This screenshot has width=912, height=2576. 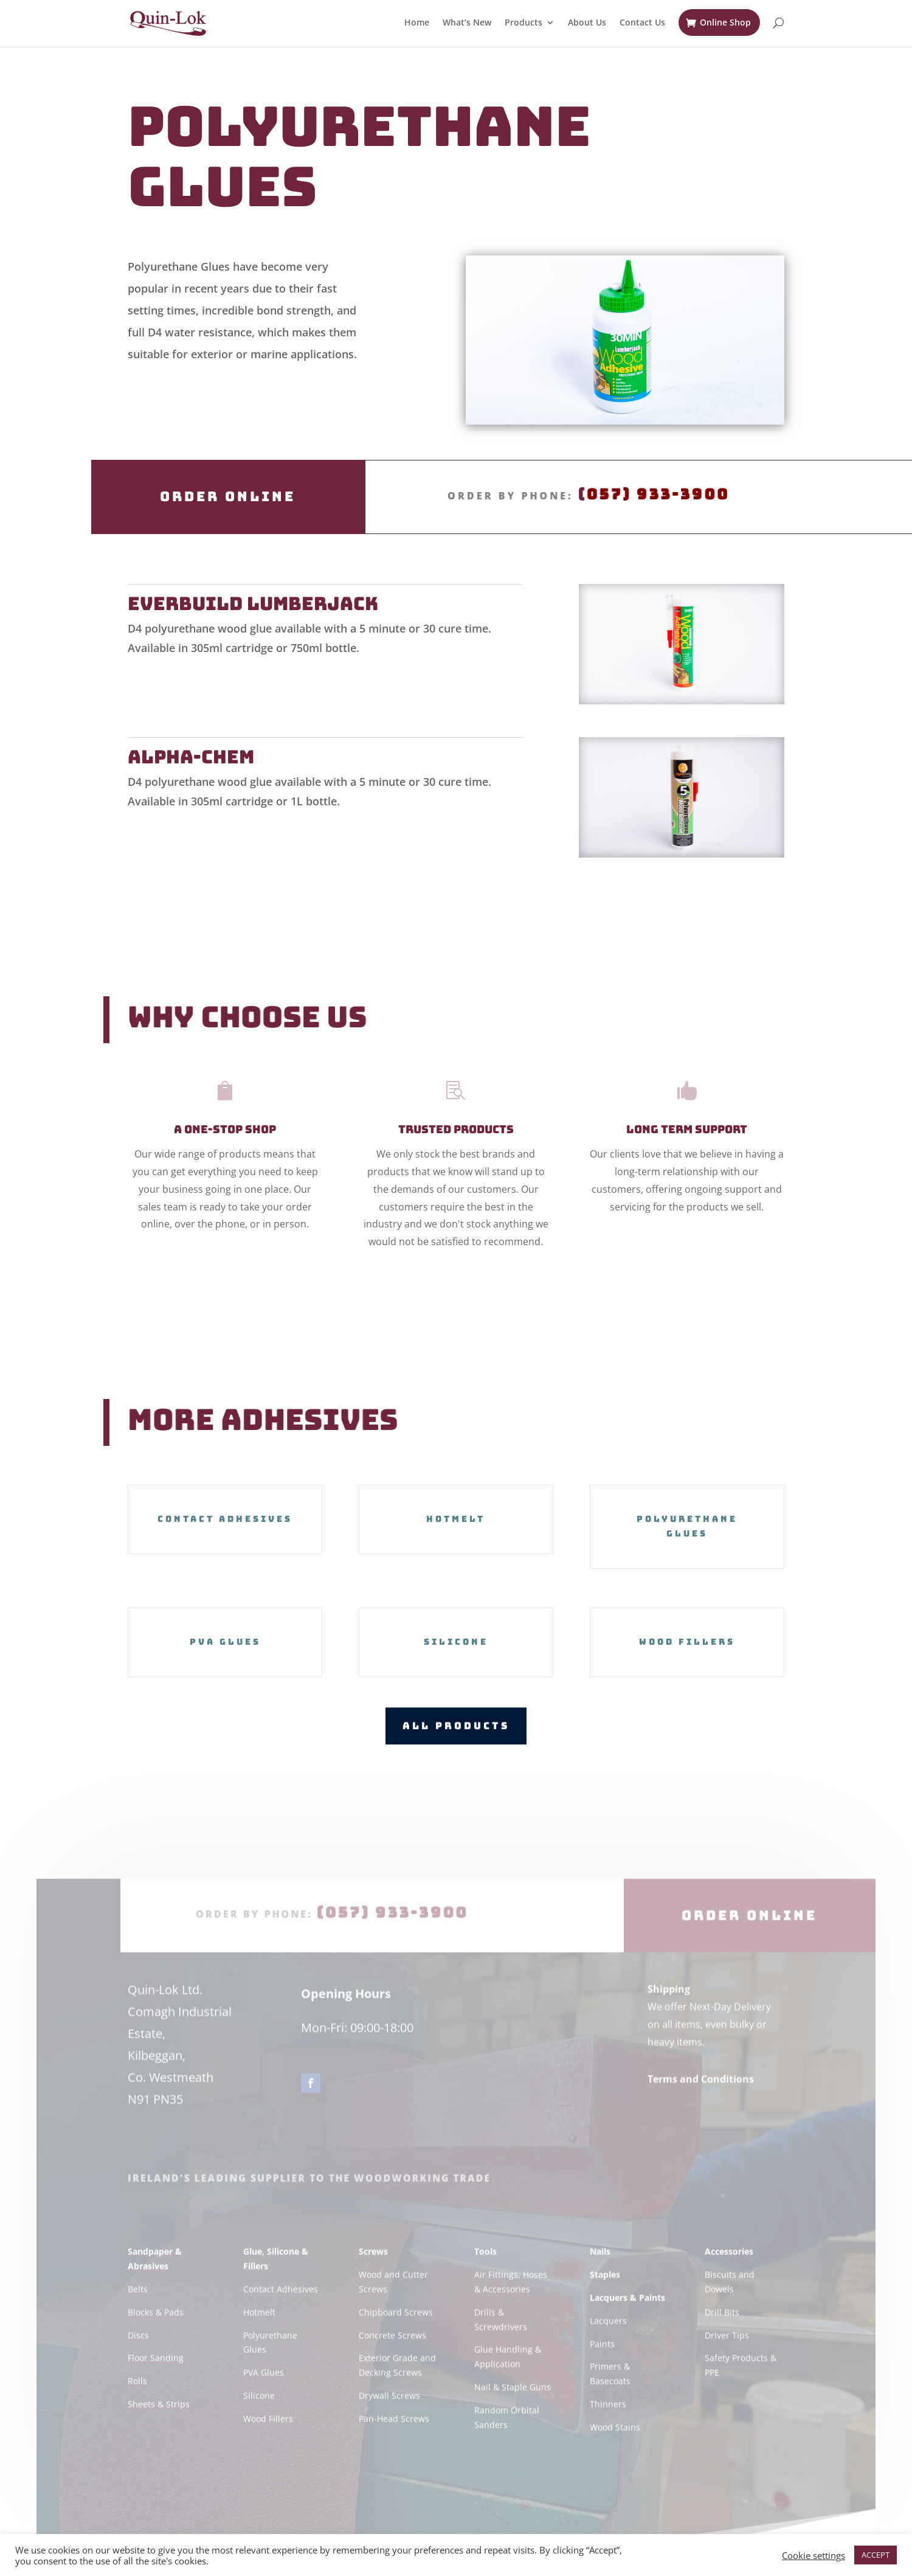 I want to click on Contact Adhesives, so click(x=224, y=1518).